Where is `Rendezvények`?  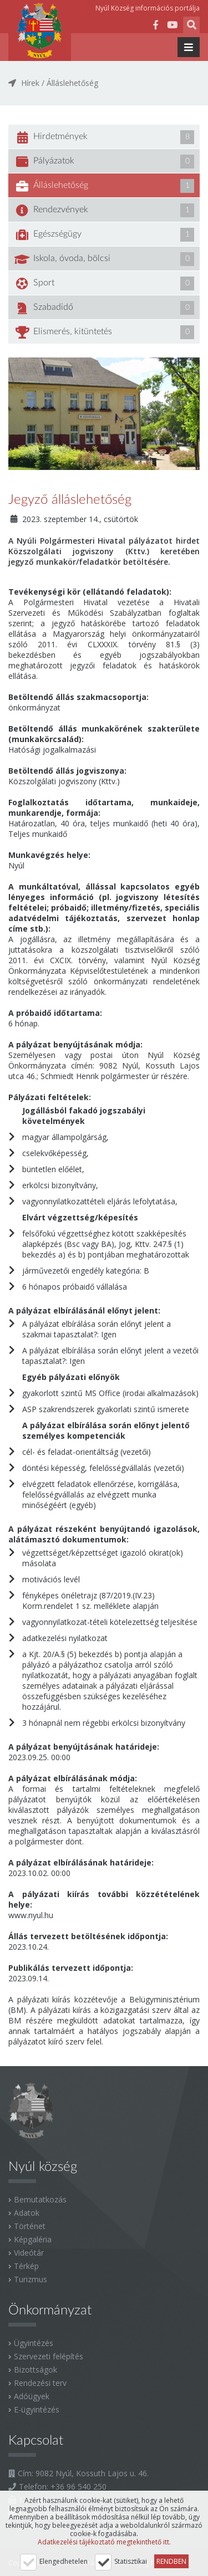
Rendezvények is located at coordinates (104, 210).